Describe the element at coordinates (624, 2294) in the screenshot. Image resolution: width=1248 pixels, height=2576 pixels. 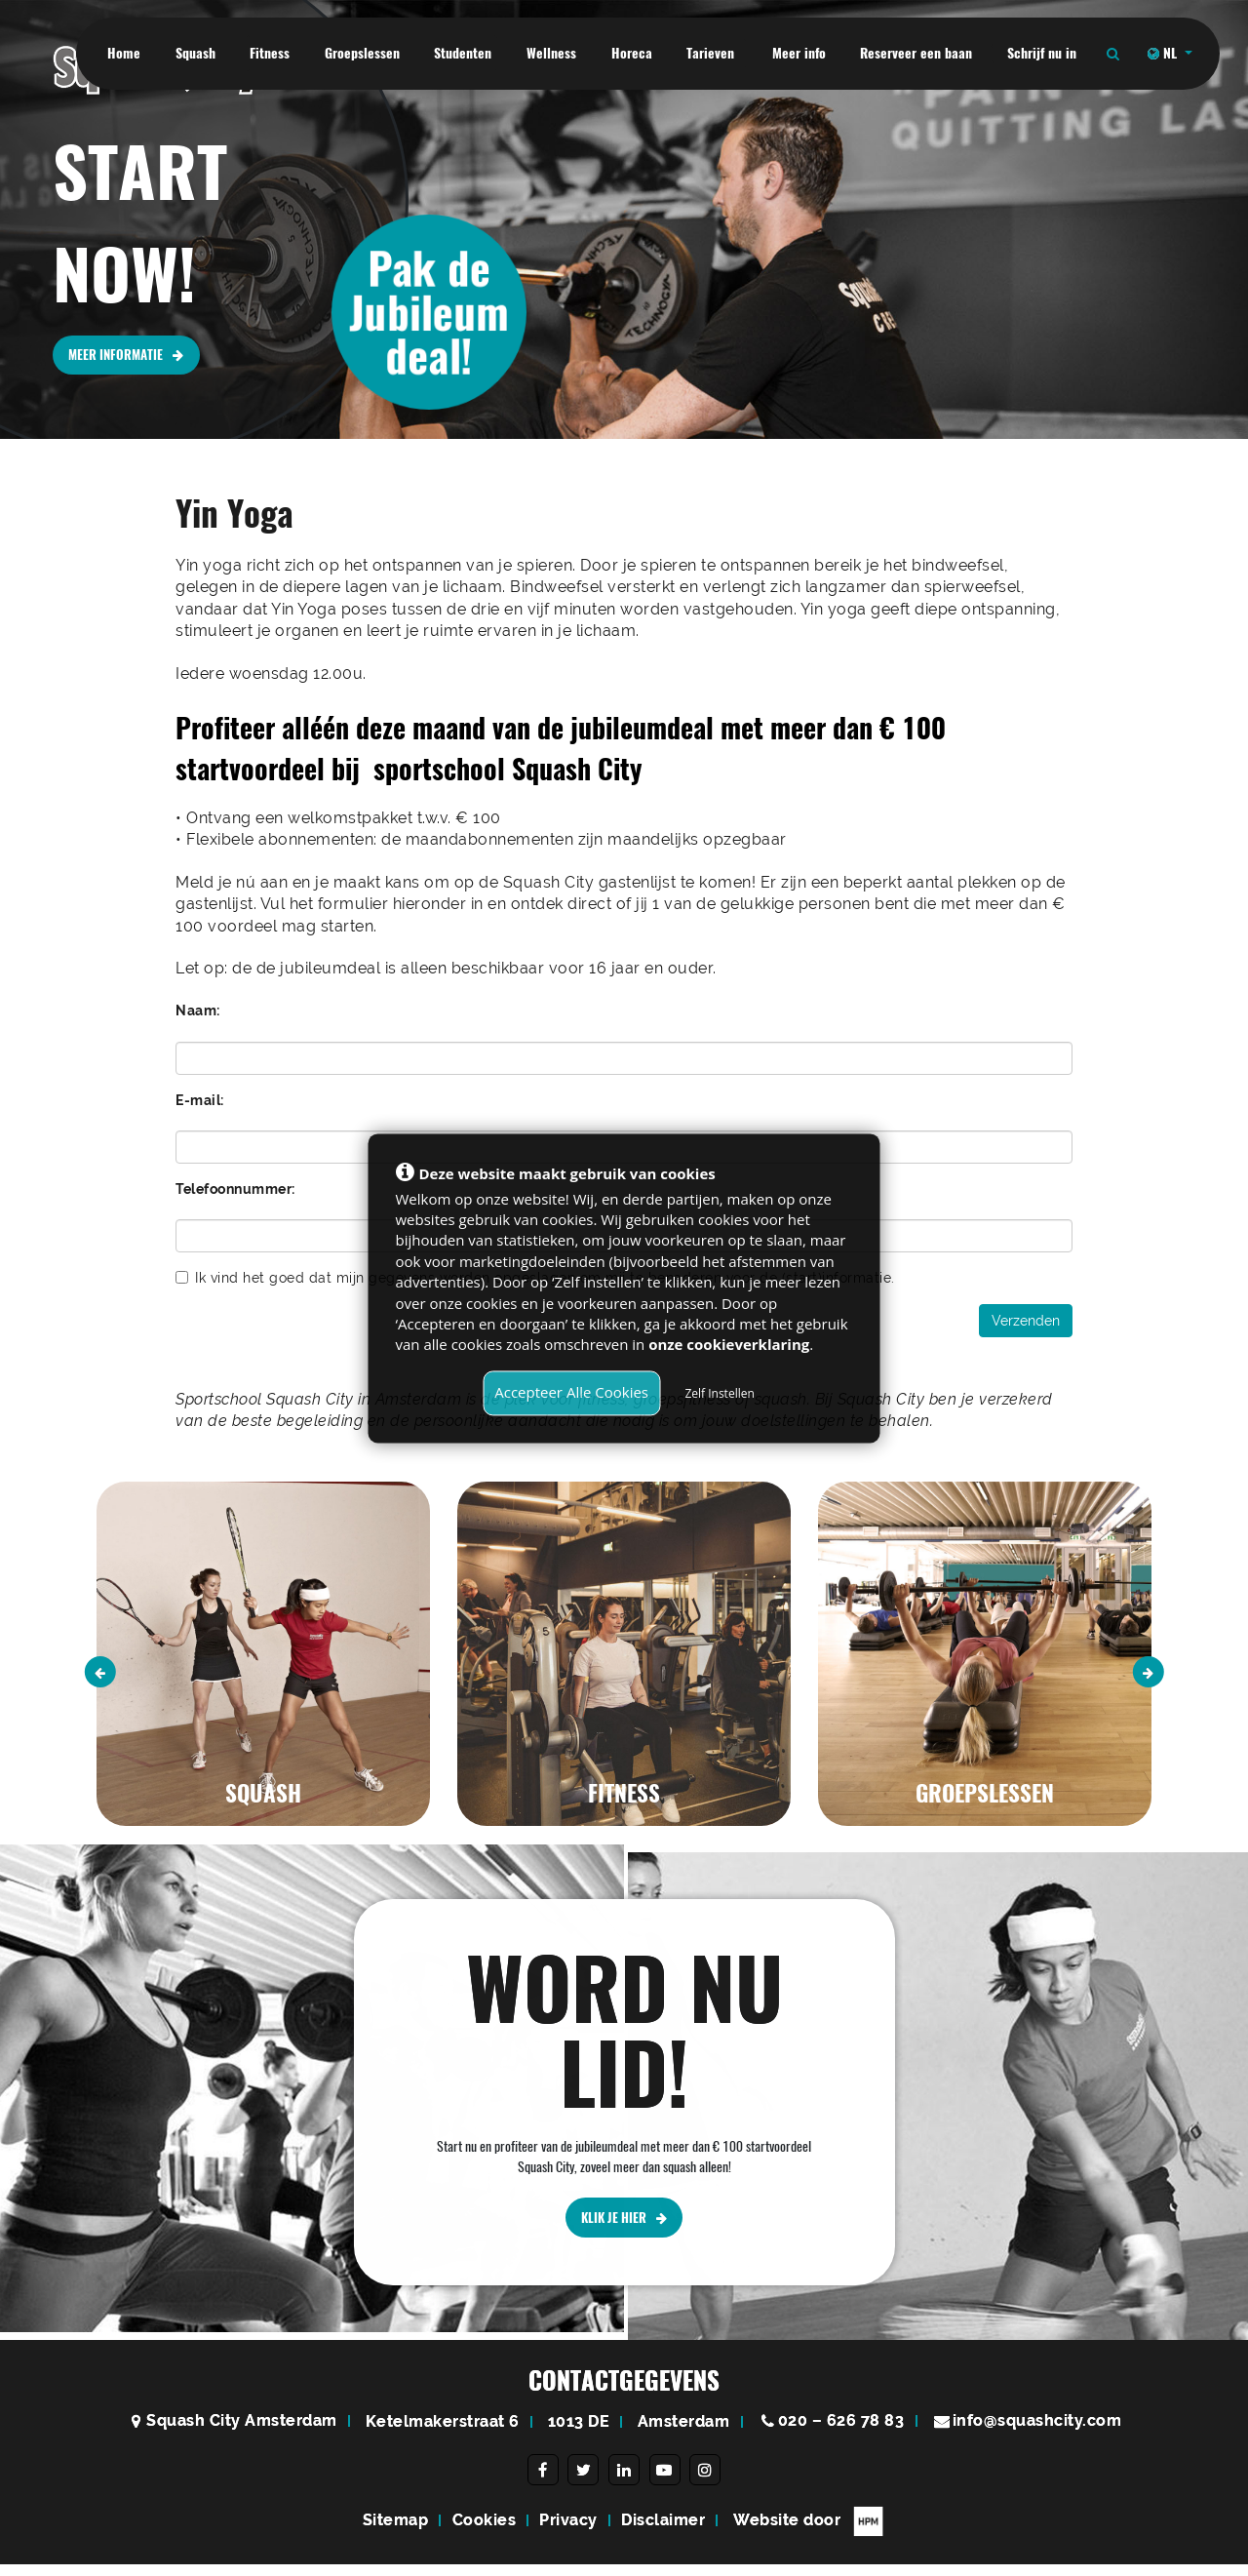
I see `KLIK JE HIER` at that location.